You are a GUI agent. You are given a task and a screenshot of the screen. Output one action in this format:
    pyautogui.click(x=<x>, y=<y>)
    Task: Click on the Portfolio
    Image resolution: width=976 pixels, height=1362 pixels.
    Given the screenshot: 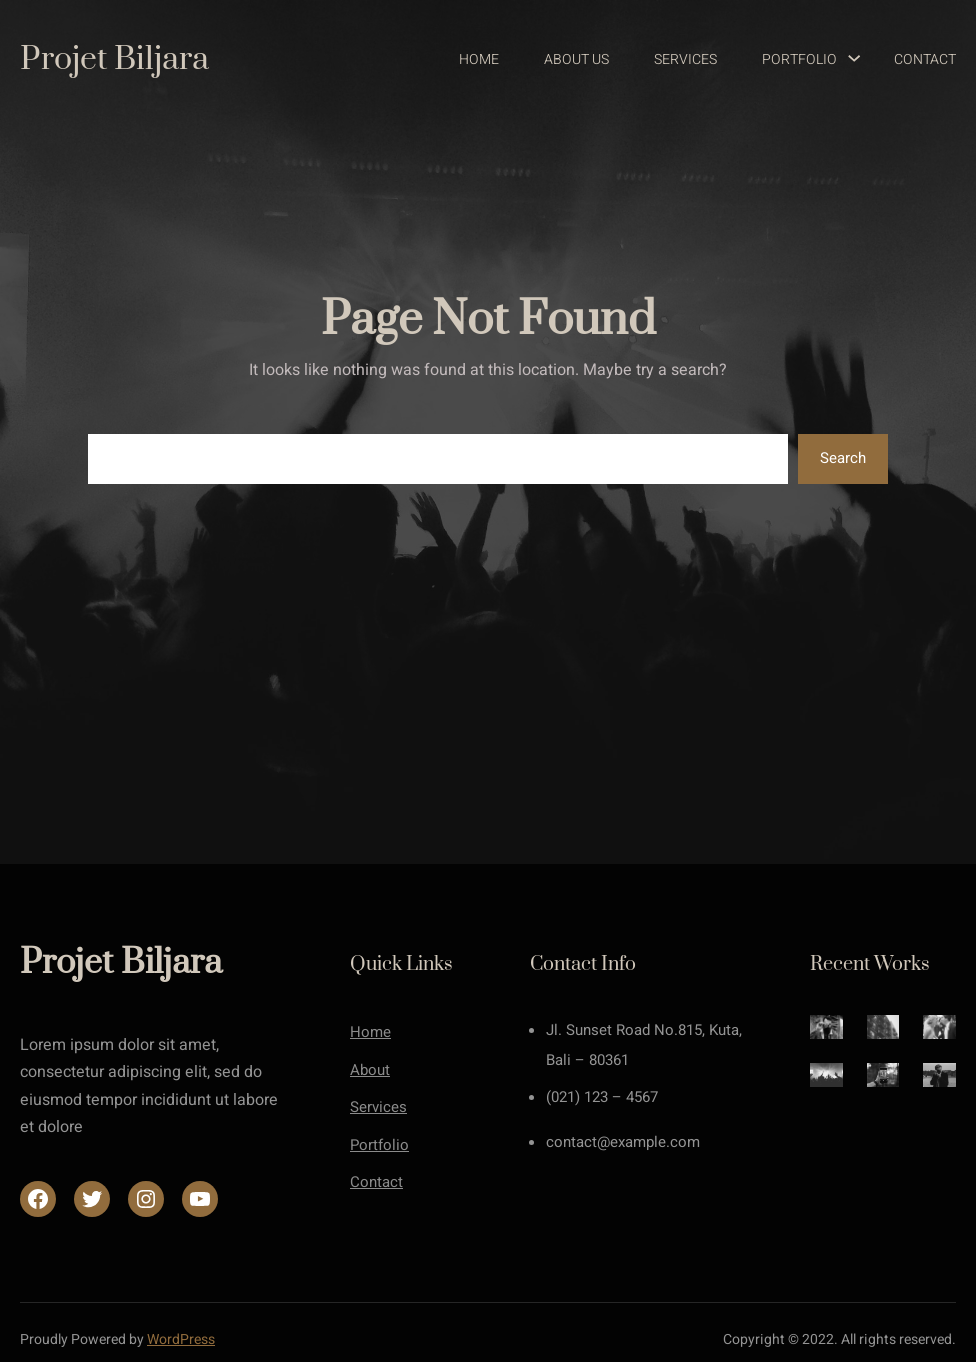 What is the action you would take?
    pyautogui.click(x=379, y=1145)
    